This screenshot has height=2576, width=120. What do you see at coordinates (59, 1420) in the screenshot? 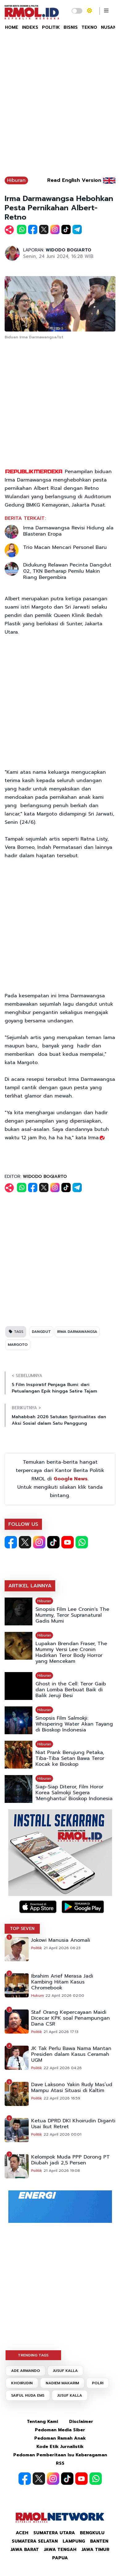
I see `Mahabbah 2026 Satukan Spiritualitas dan Aksi Sosial dalam Satu Panggung` at bounding box center [59, 1420].